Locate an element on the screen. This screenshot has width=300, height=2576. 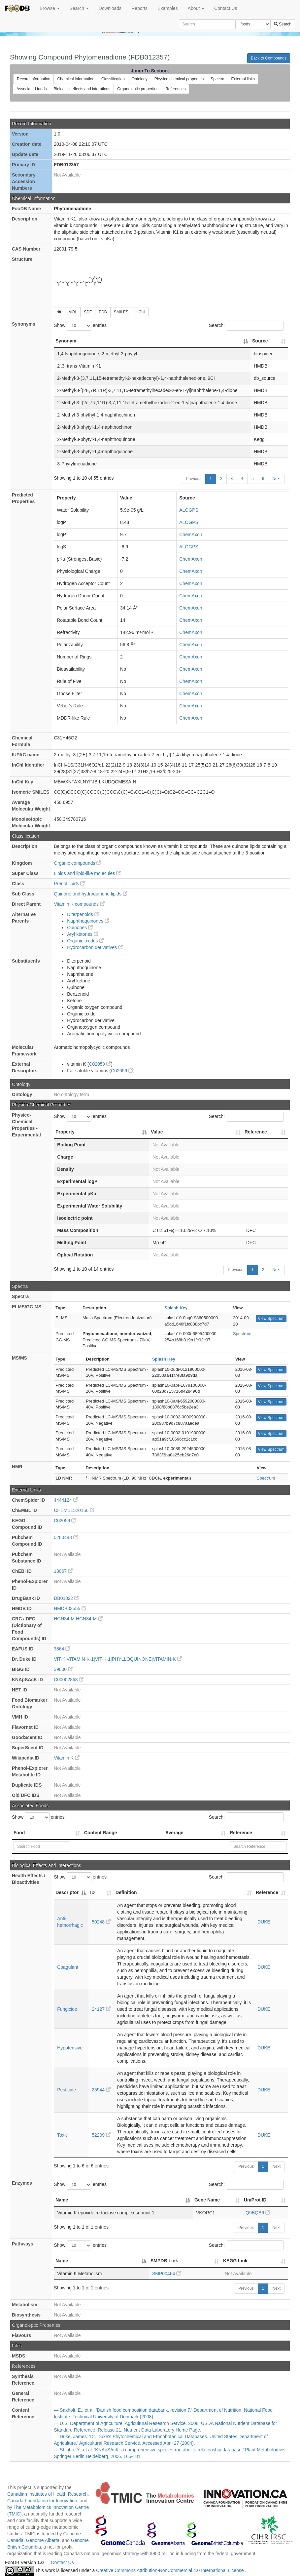
SMP00464 is located at coordinates (166, 2273).